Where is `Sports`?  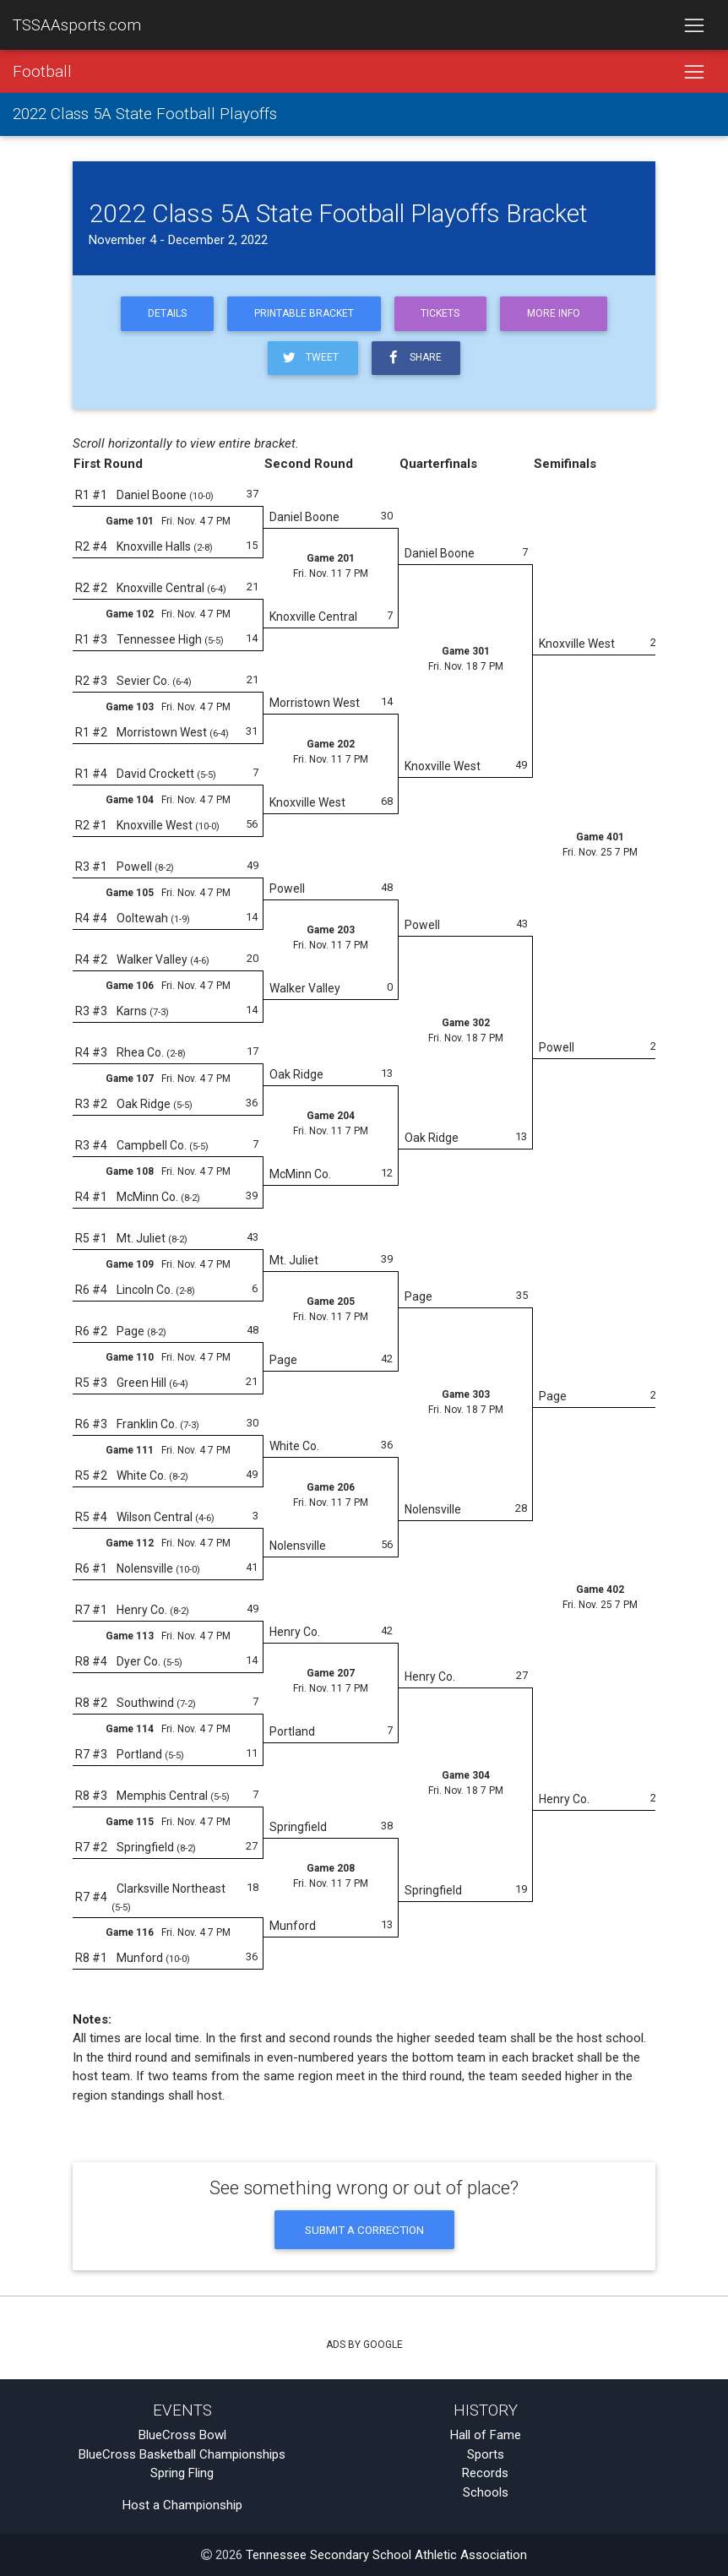 Sports is located at coordinates (485, 2454).